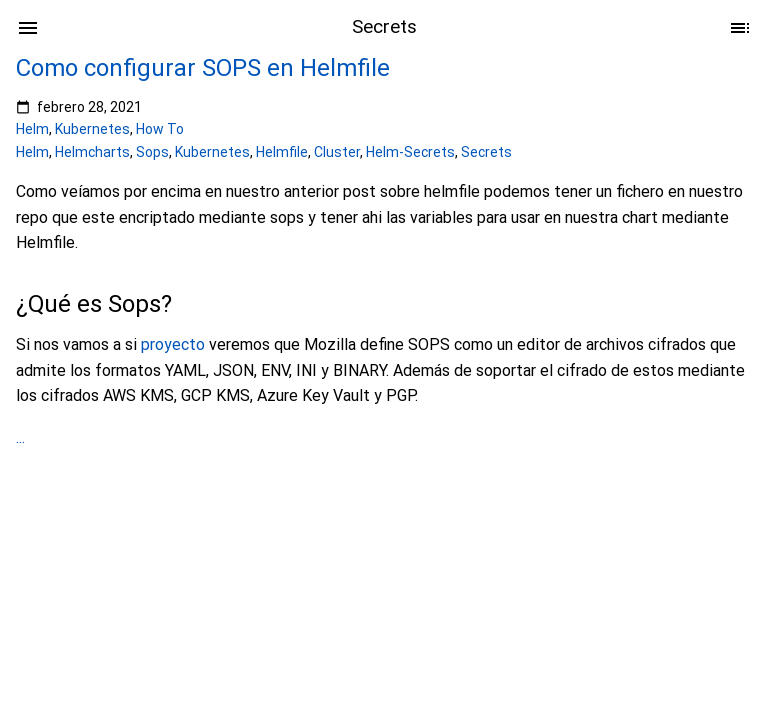 Image resolution: width=768 pixels, height=720 pixels. Describe the element at coordinates (32, 129) in the screenshot. I see `Helm` at that location.